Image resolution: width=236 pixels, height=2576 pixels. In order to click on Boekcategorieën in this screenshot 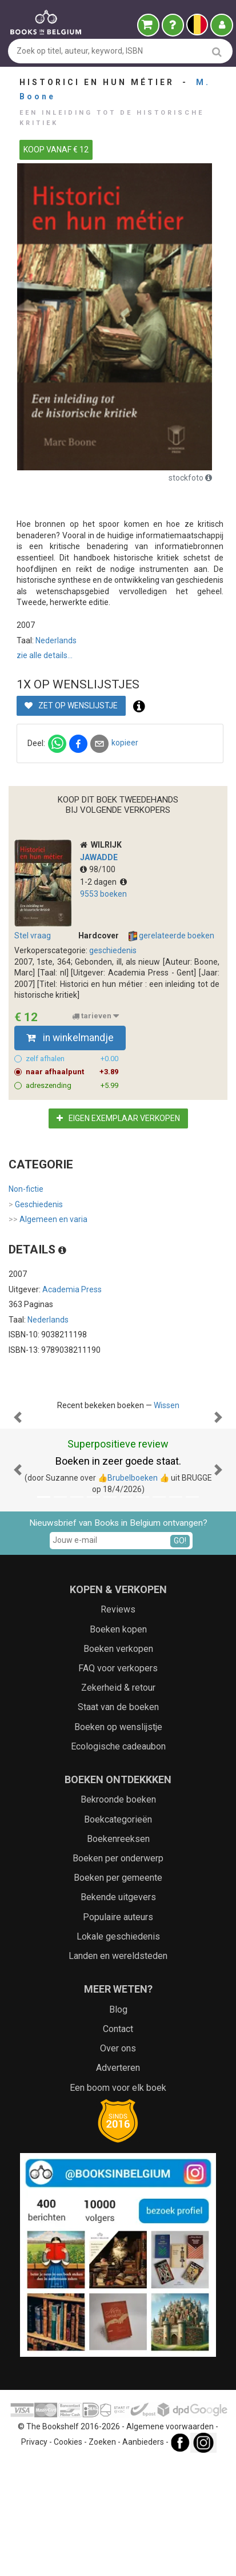, I will do `click(118, 1933)`.